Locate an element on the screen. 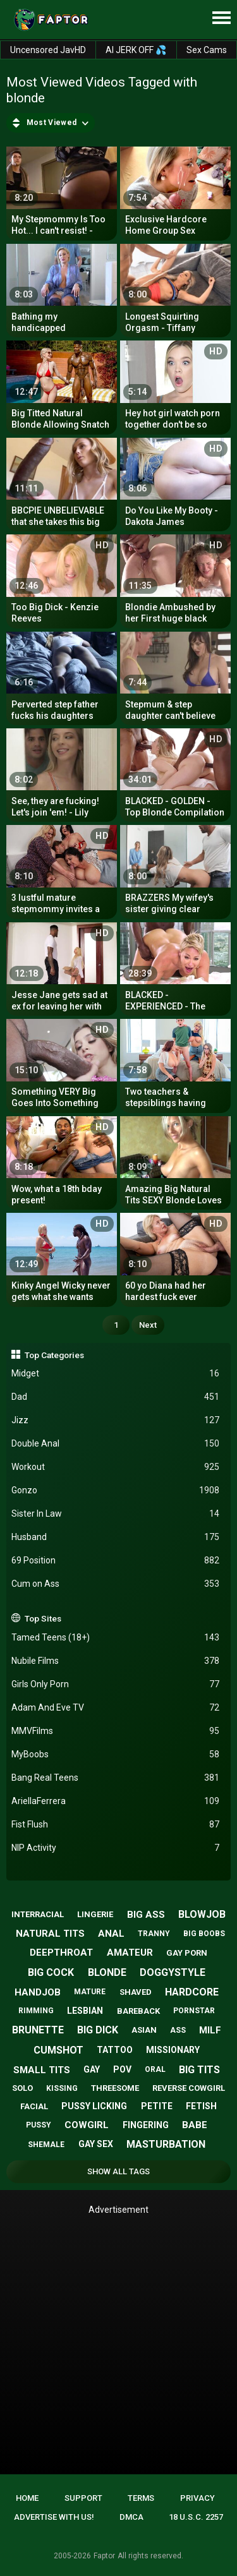 This screenshot has height=2576, width=237. big boobs is located at coordinates (204, 1933).